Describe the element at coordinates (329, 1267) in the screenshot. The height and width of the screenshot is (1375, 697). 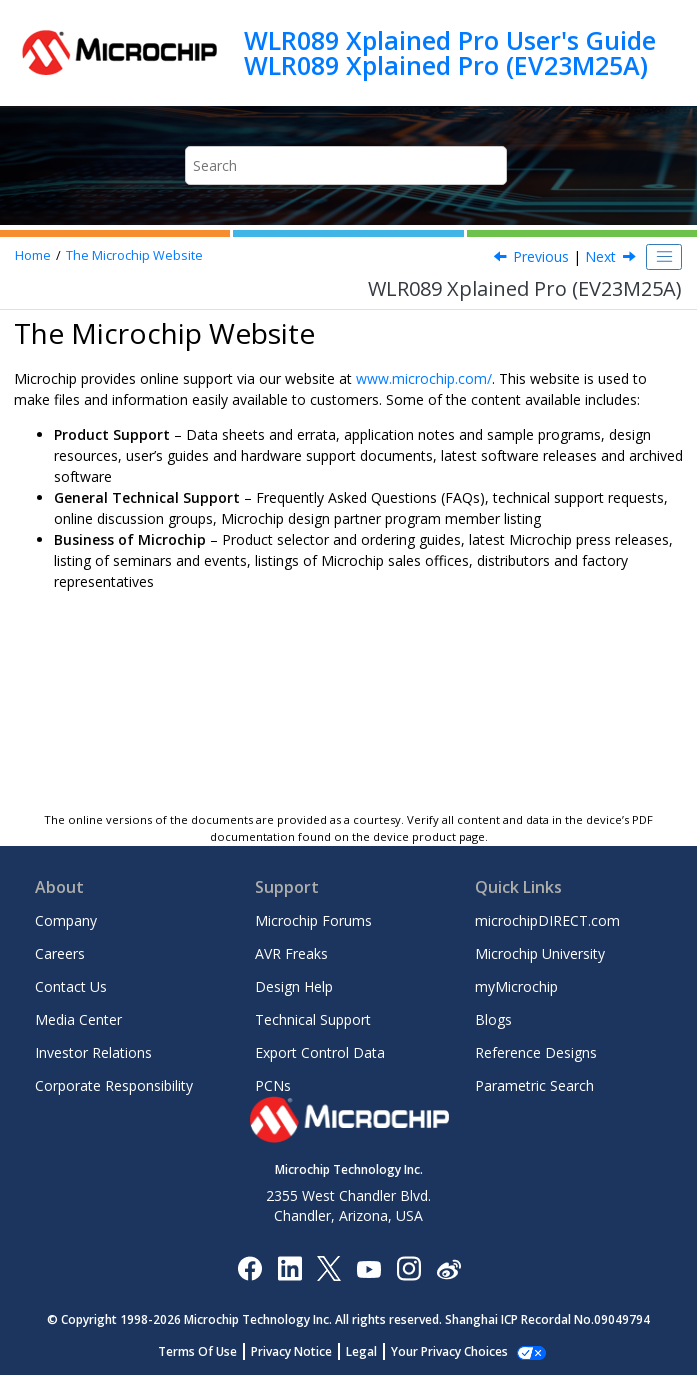
I see `[Microchip Twitter]` at that location.